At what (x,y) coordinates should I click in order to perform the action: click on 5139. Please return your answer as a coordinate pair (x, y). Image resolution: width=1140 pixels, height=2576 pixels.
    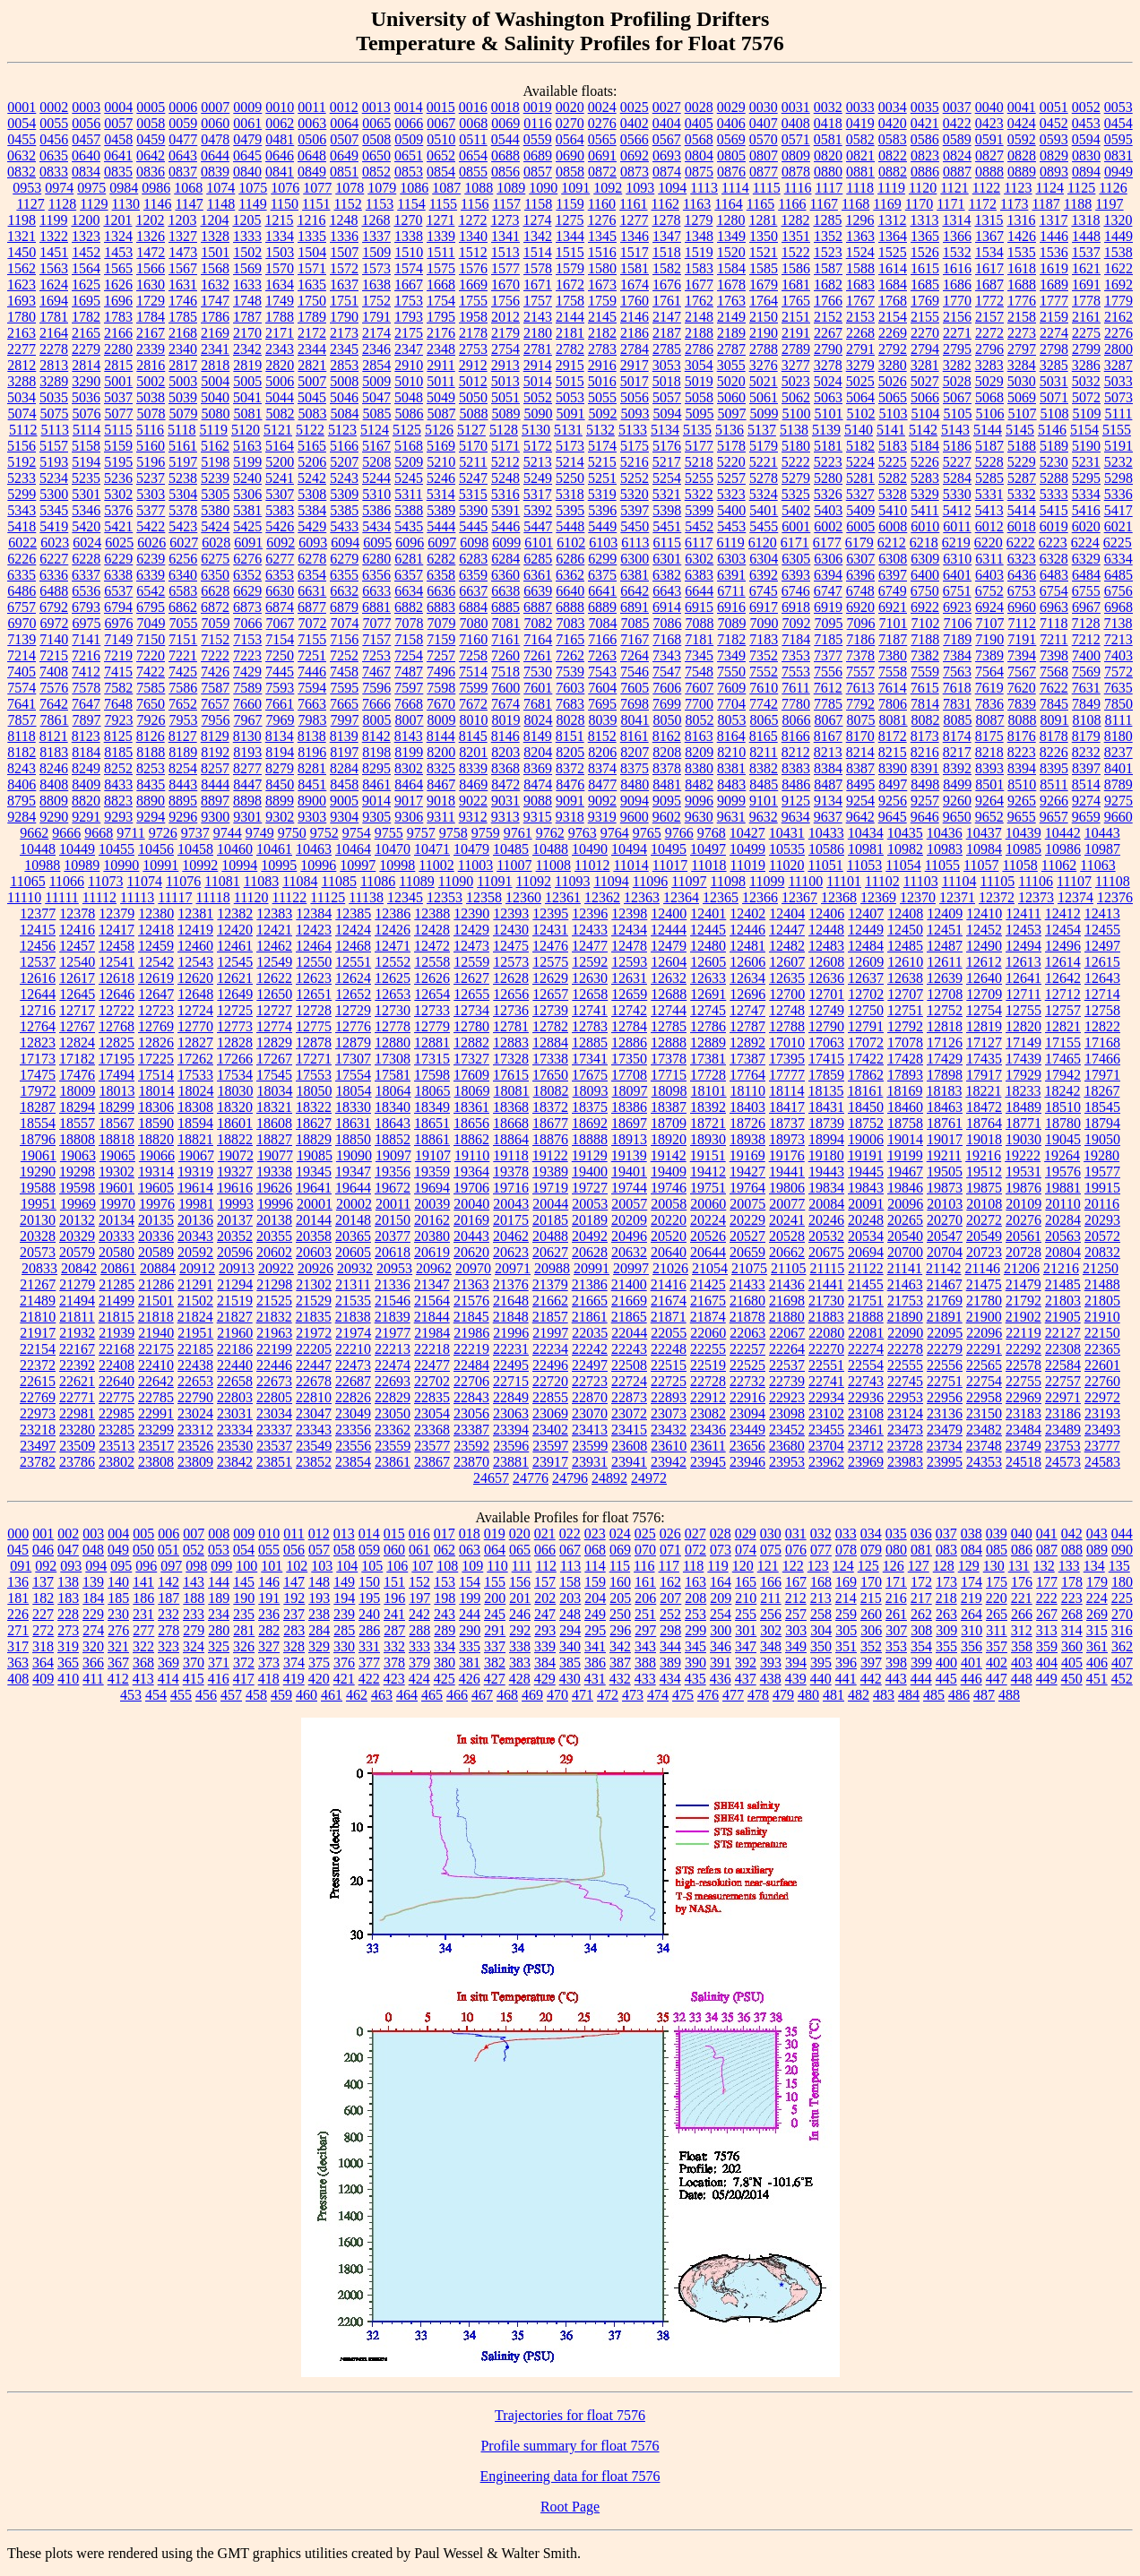
    Looking at the image, I should click on (826, 429).